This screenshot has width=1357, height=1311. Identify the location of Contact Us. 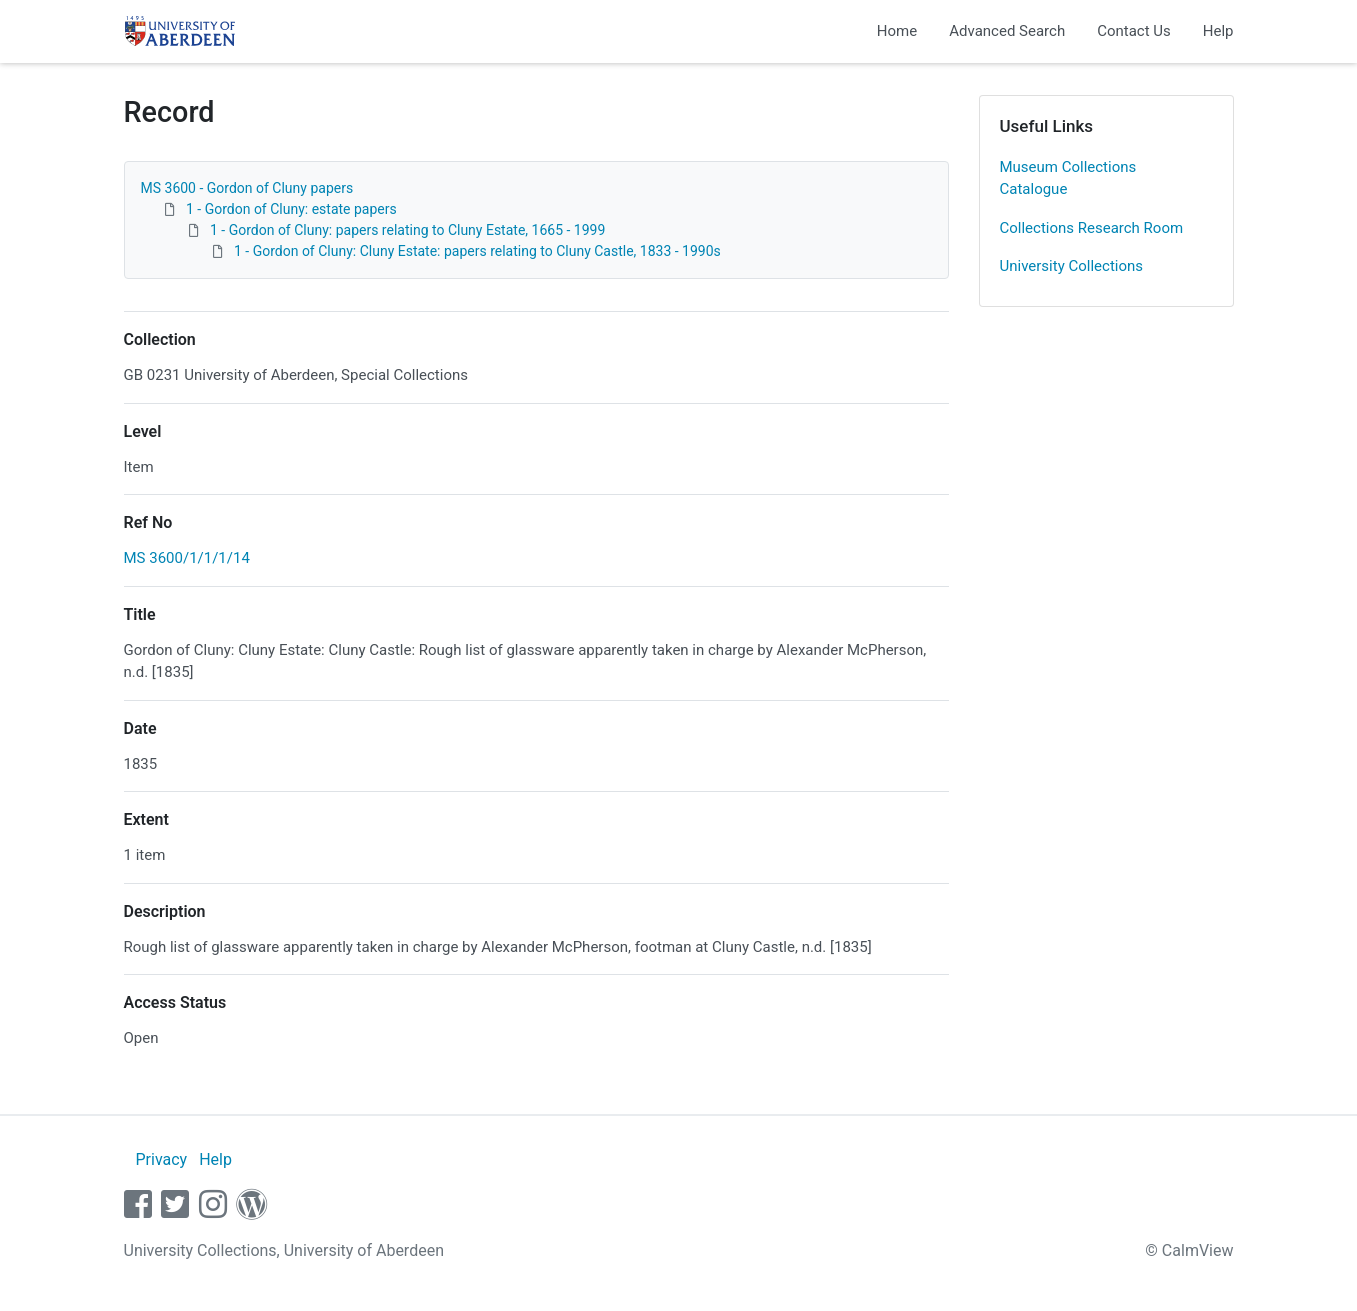
(1134, 31).